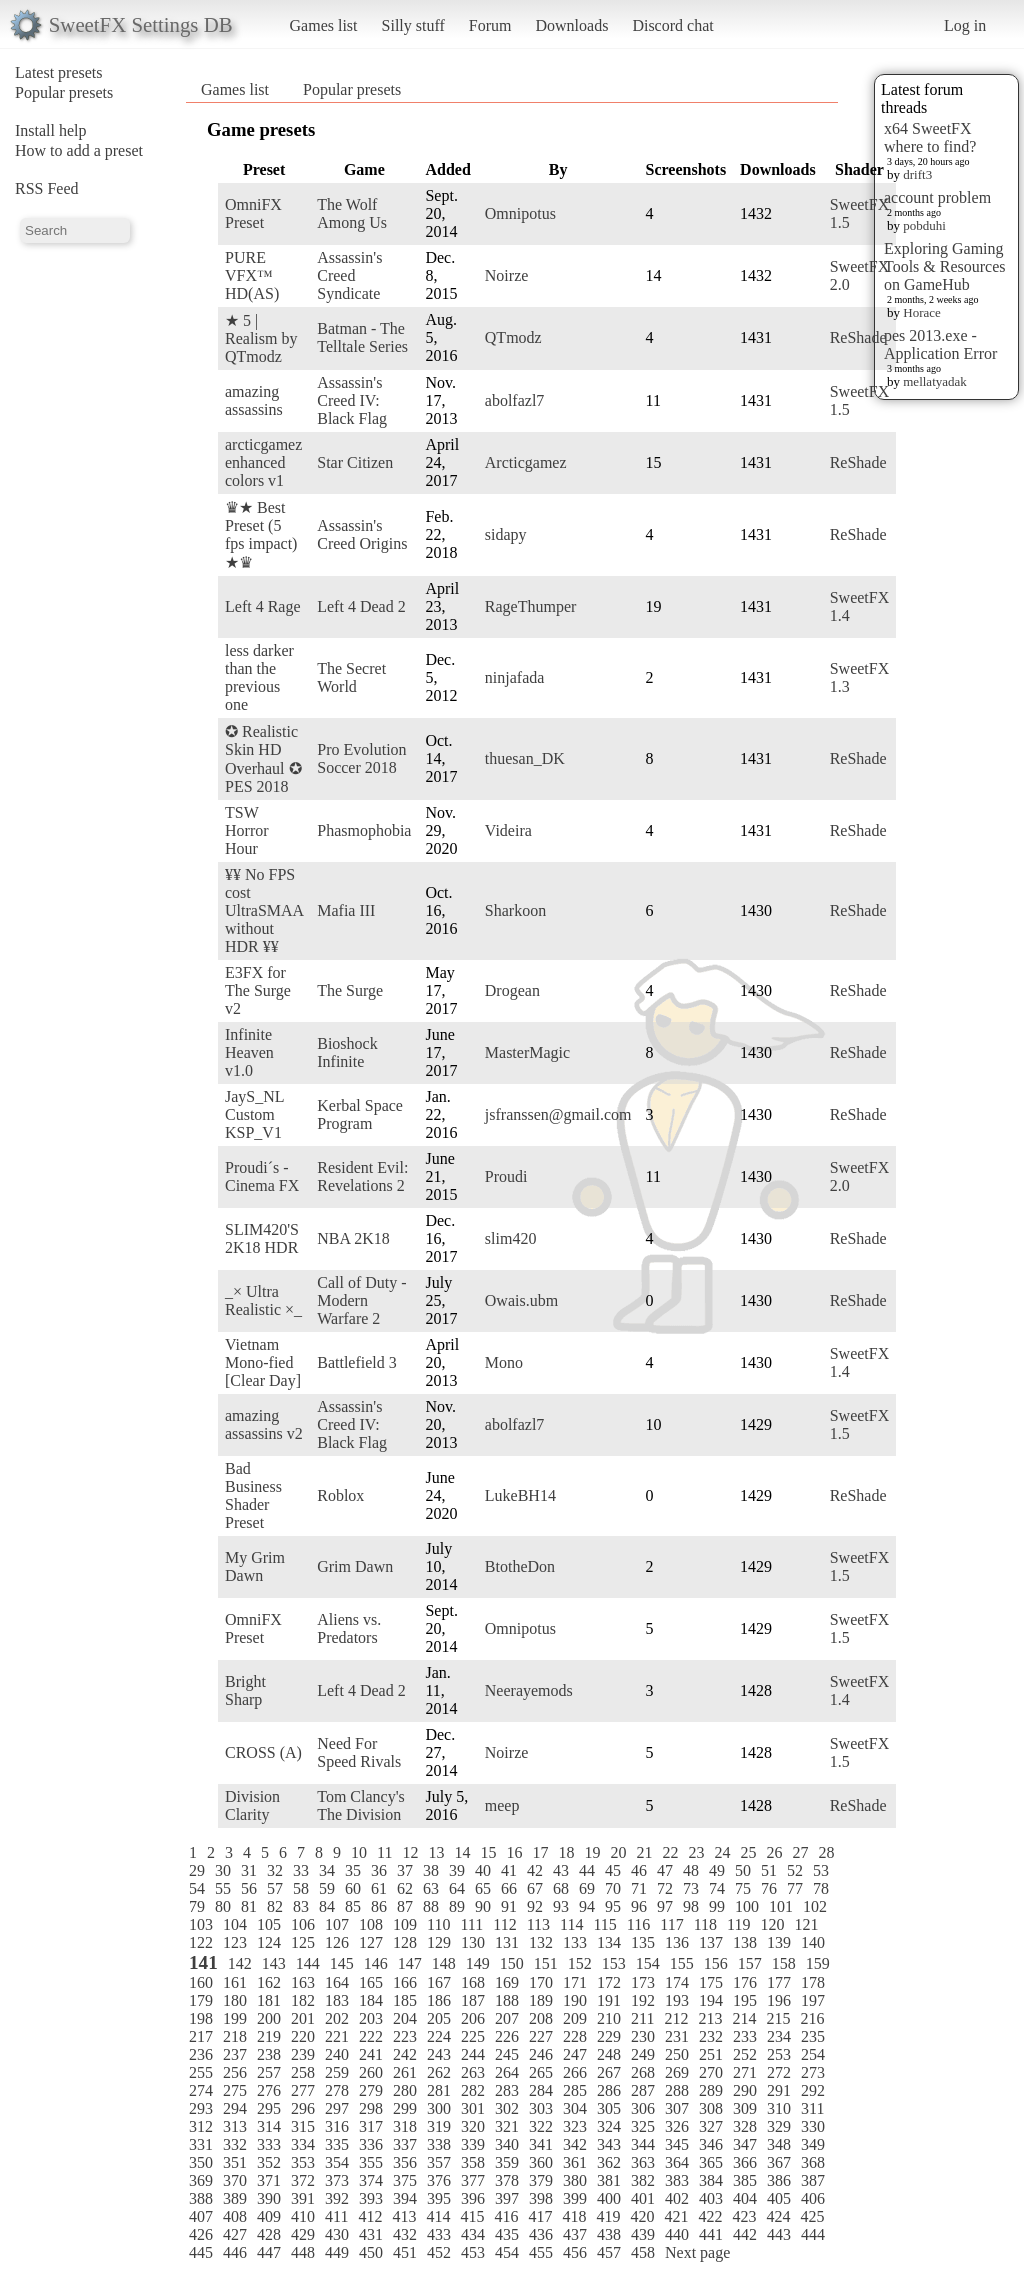  Describe the element at coordinates (541, 2162) in the screenshot. I see `360` at that location.